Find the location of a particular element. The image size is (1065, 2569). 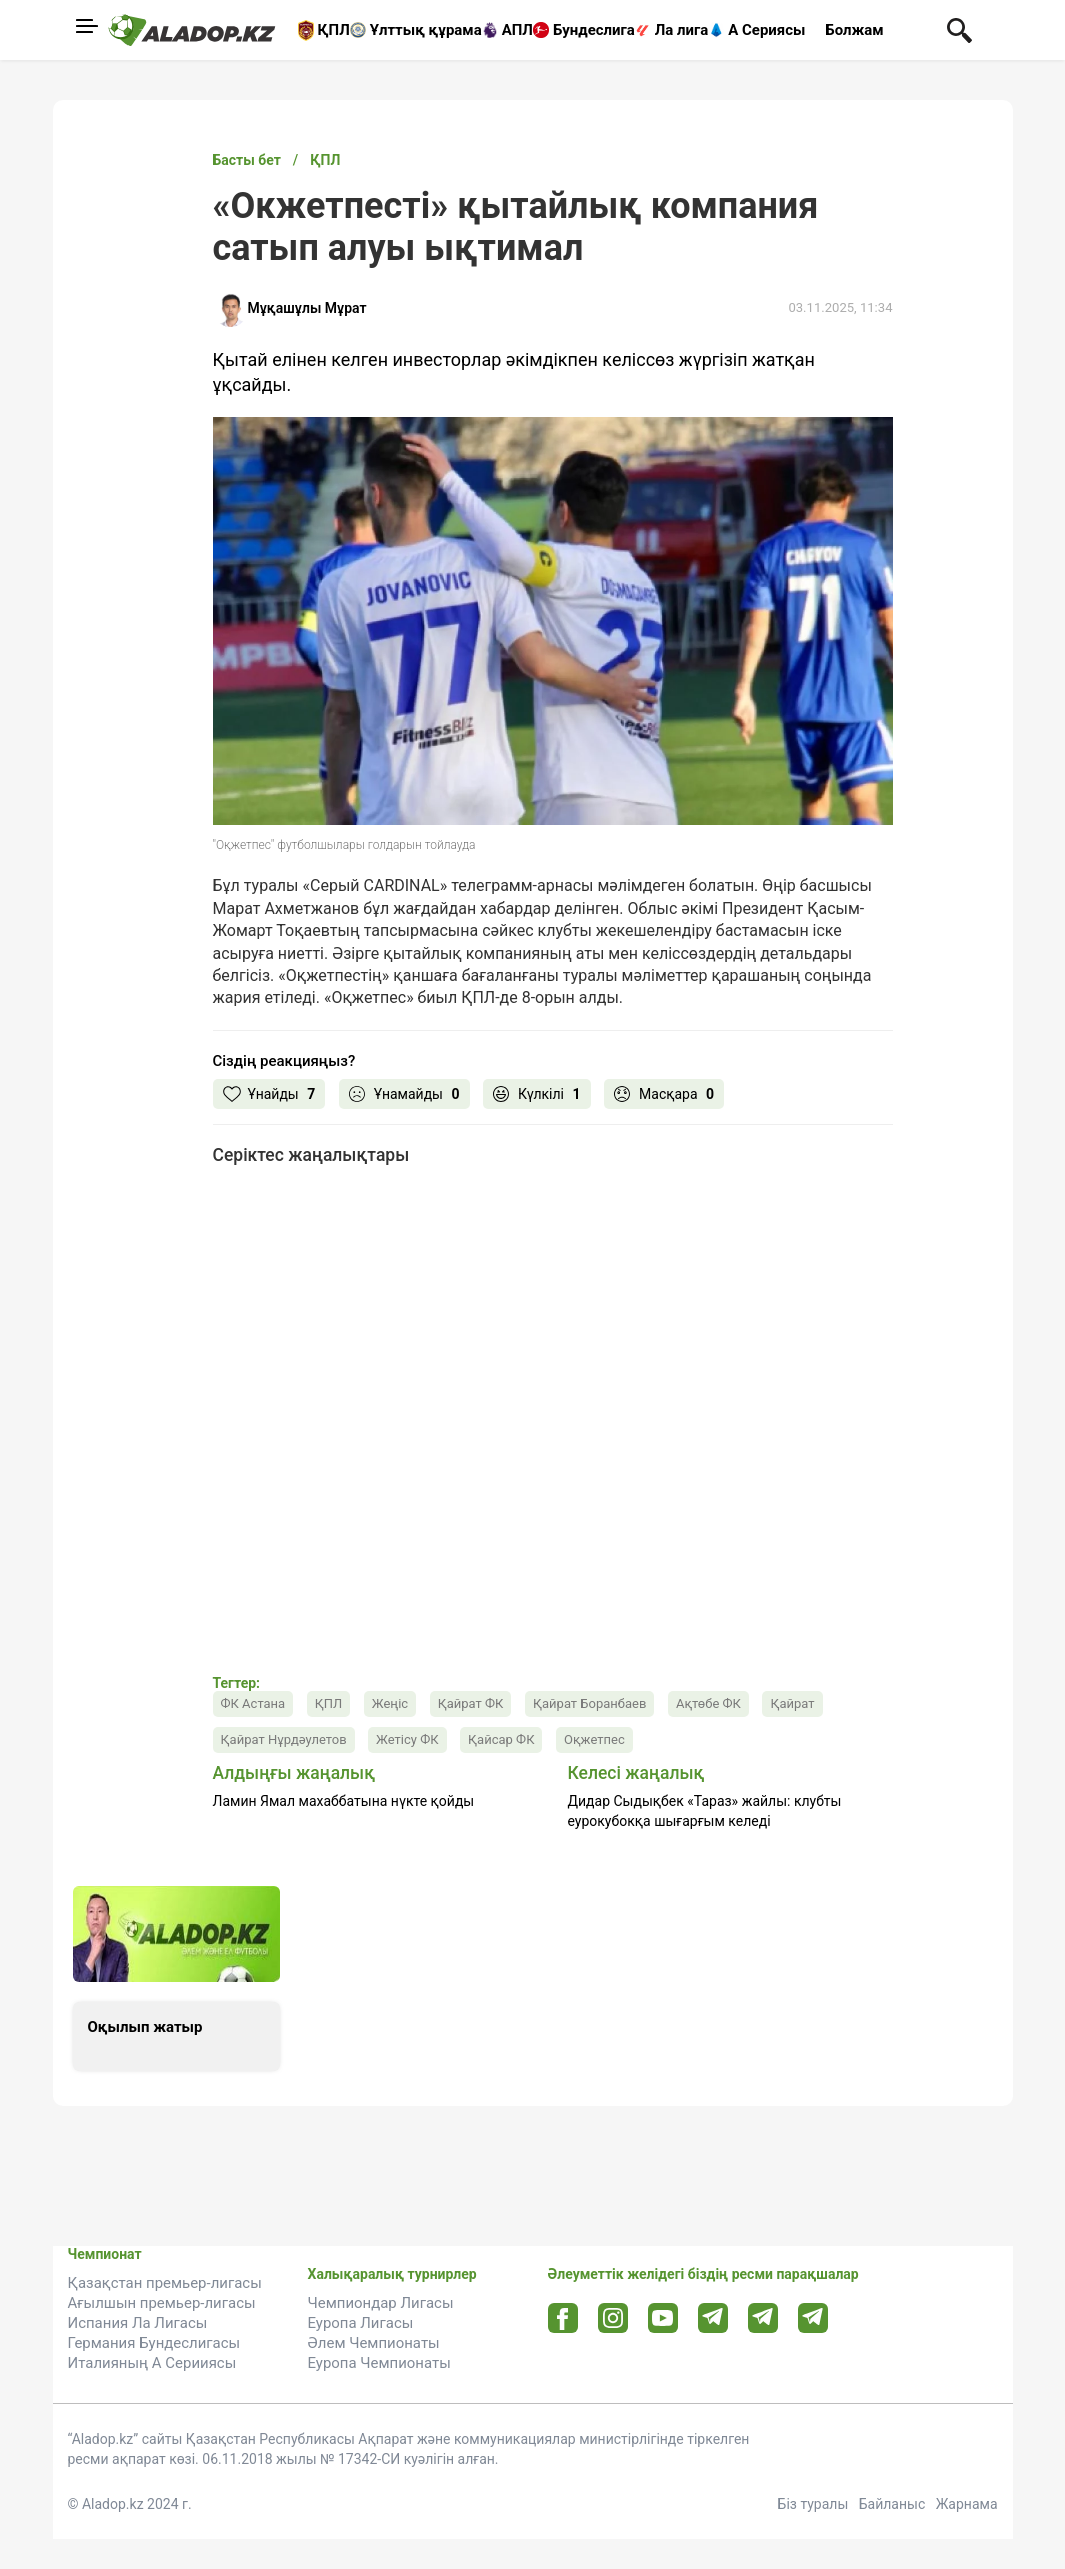

[Telegram url] is located at coordinates (712, 2317).